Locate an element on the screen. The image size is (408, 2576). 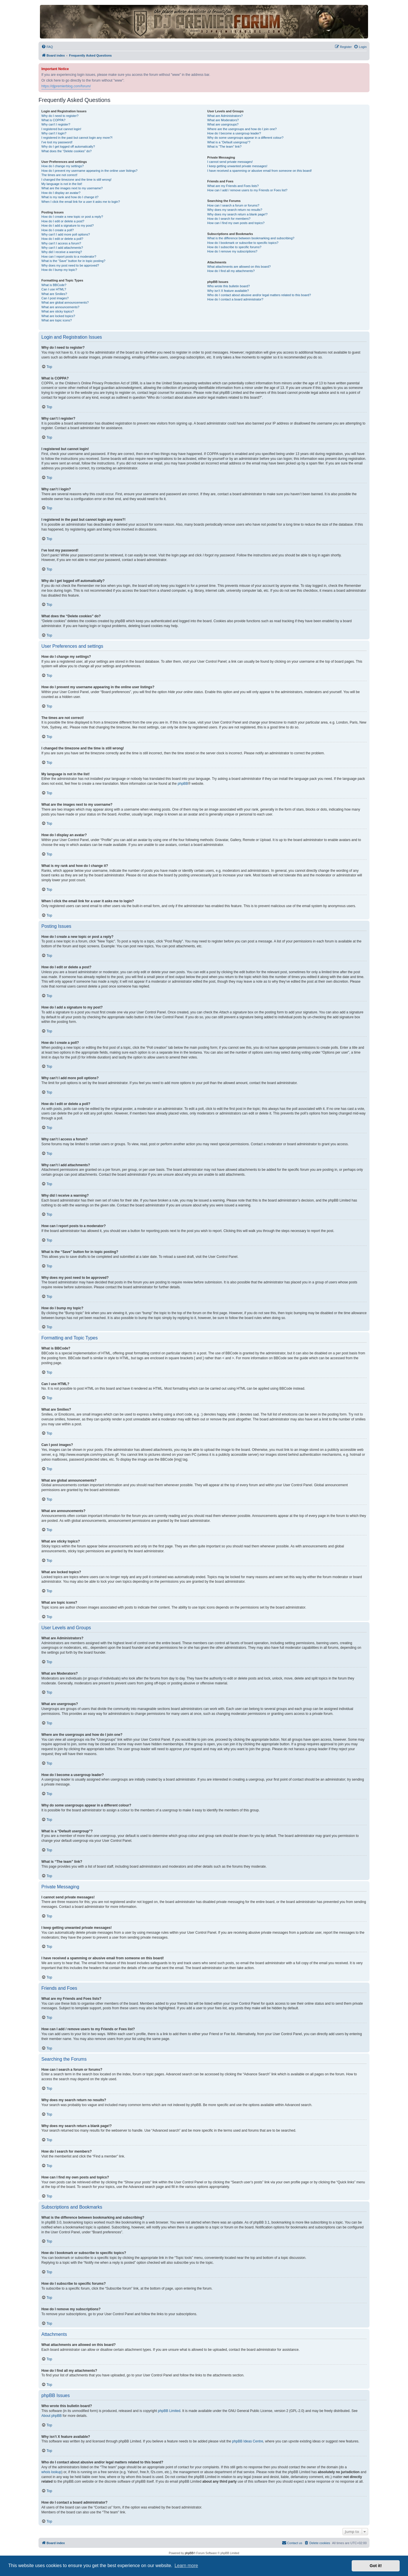
How do I edit or delete a poll? is located at coordinates (62, 238).